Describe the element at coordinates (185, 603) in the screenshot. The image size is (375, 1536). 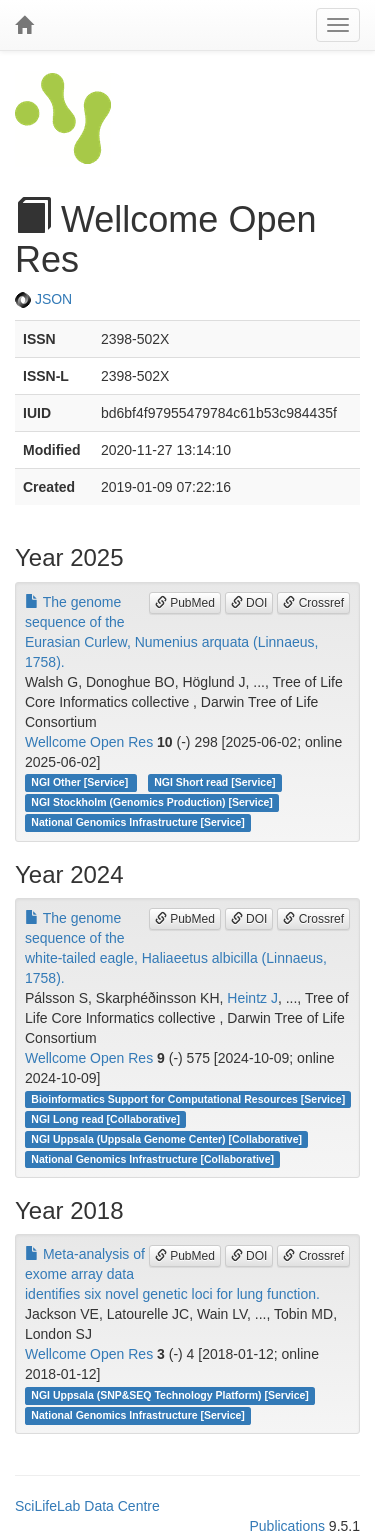
I see `PubMed [button]` at that location.